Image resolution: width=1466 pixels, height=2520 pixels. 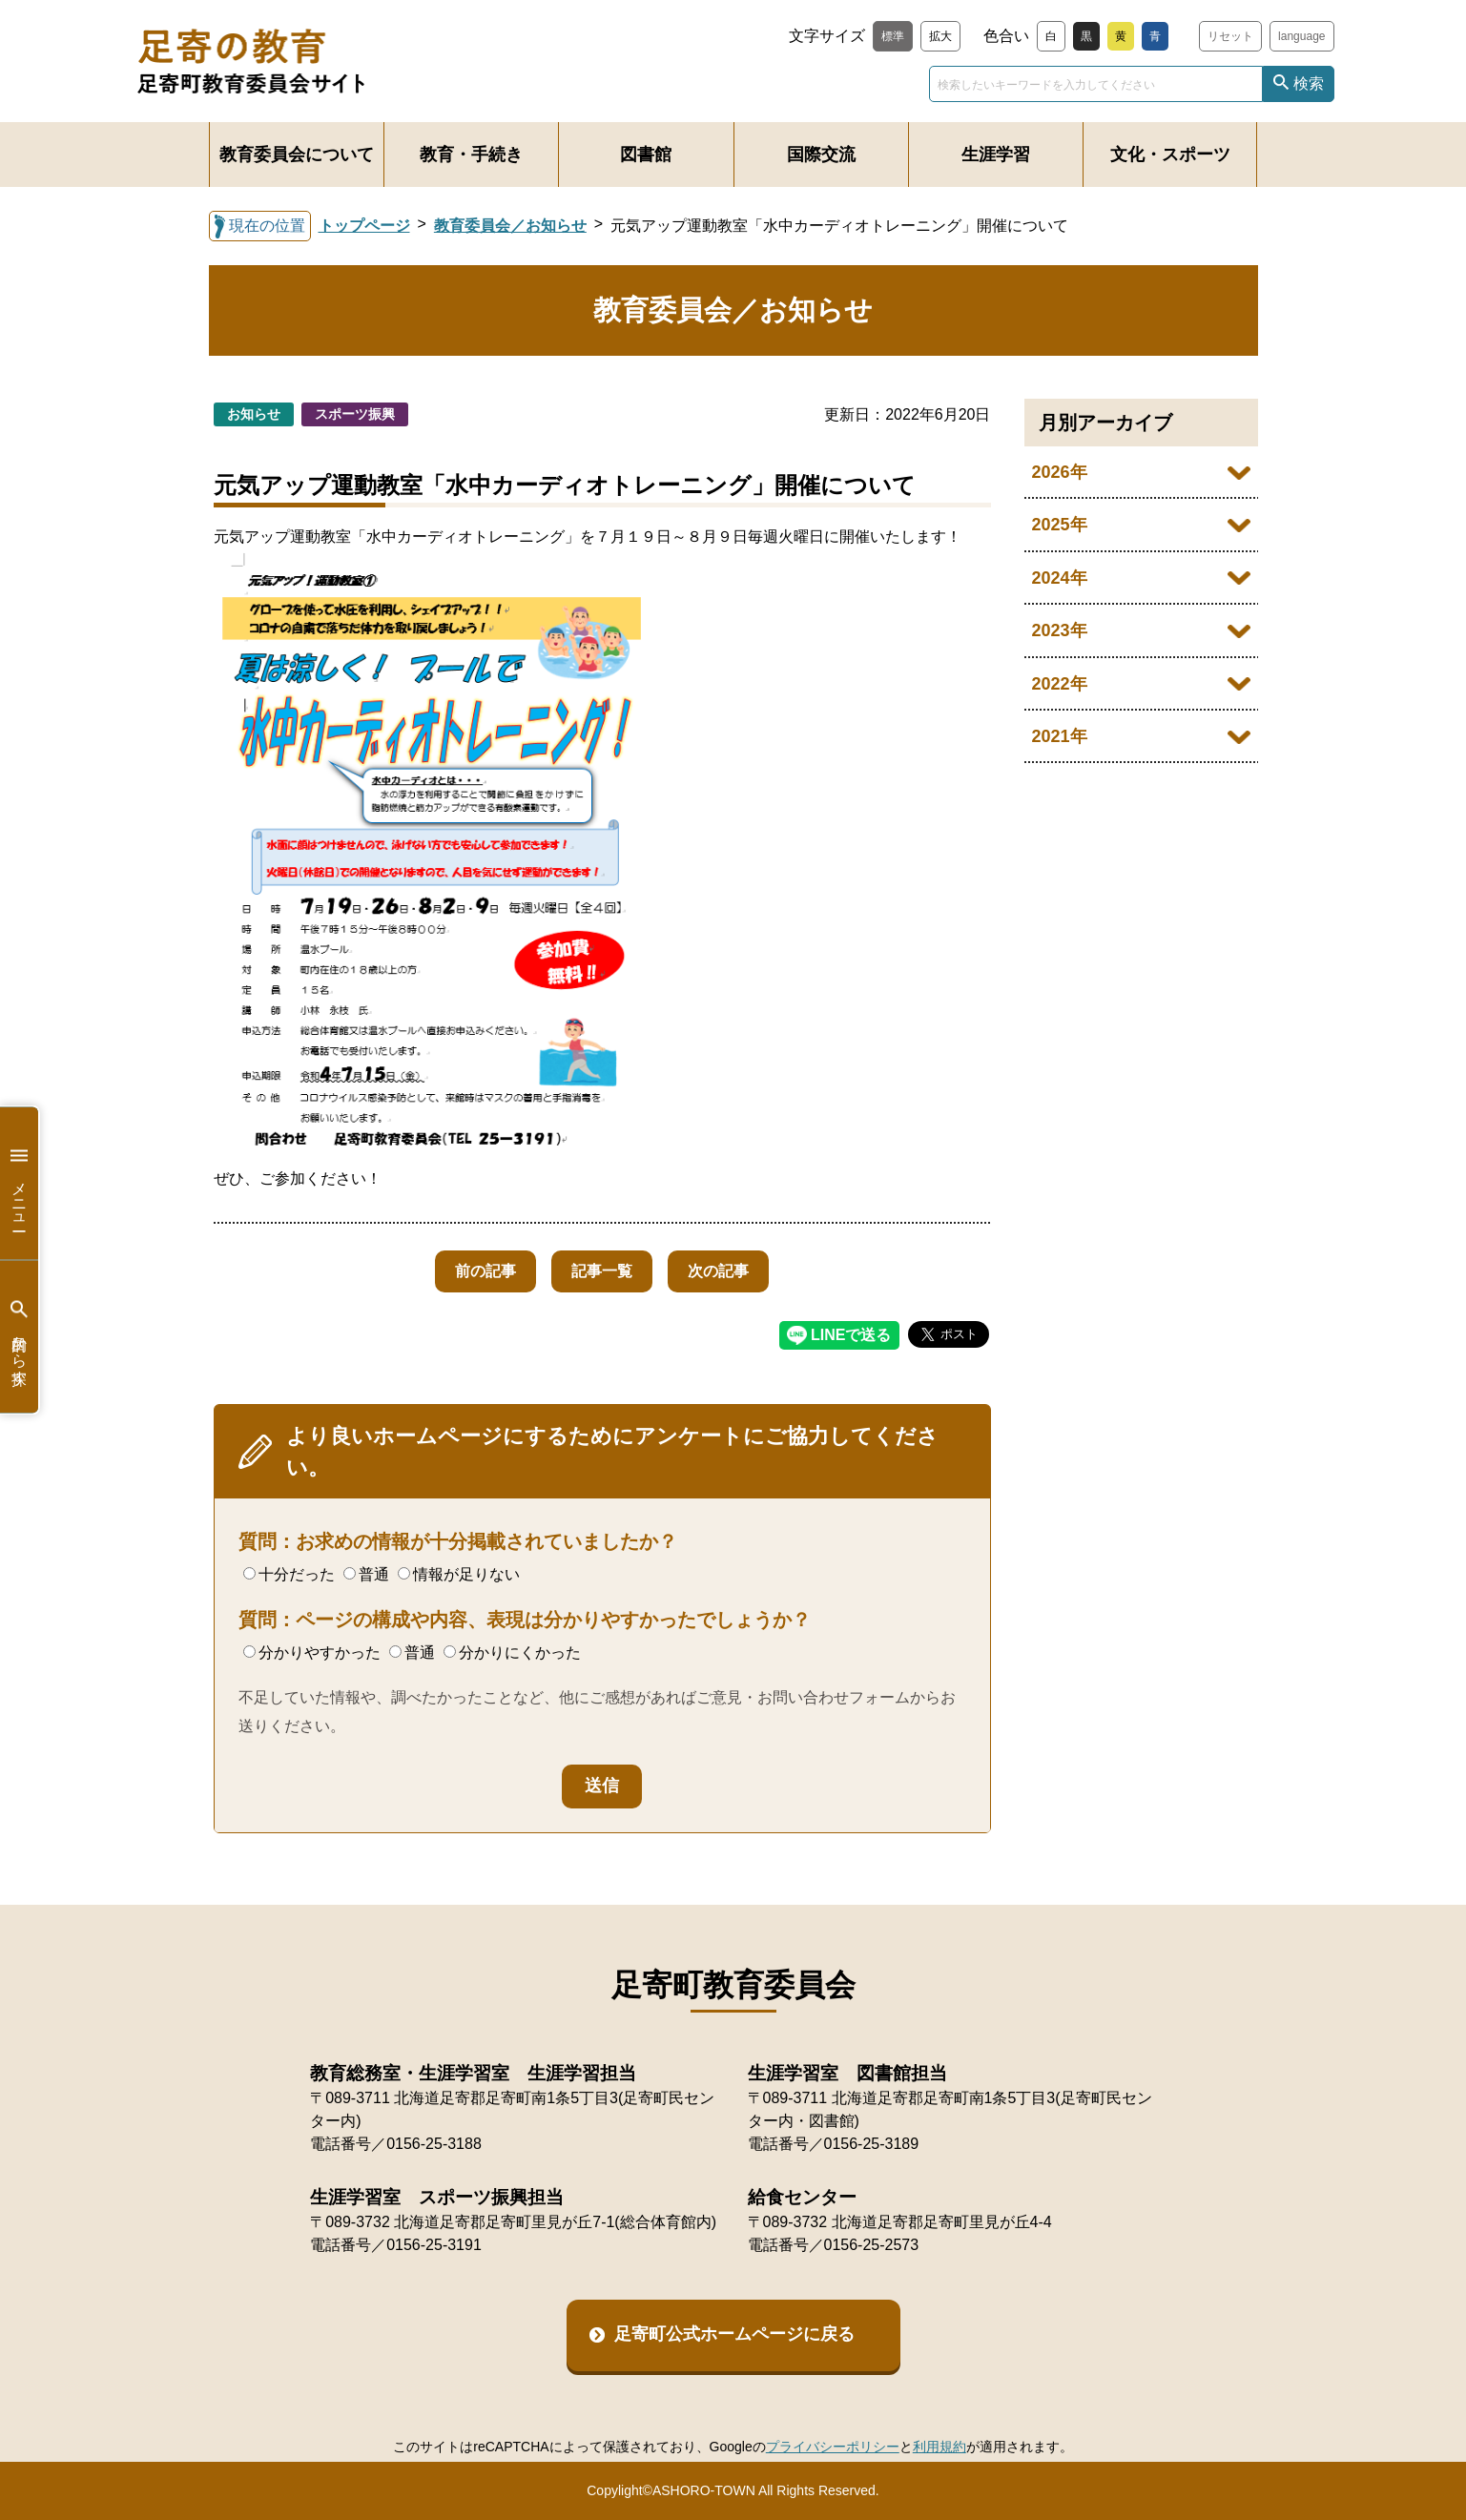 I want to click on 検索, so click(x=1308, y=83).